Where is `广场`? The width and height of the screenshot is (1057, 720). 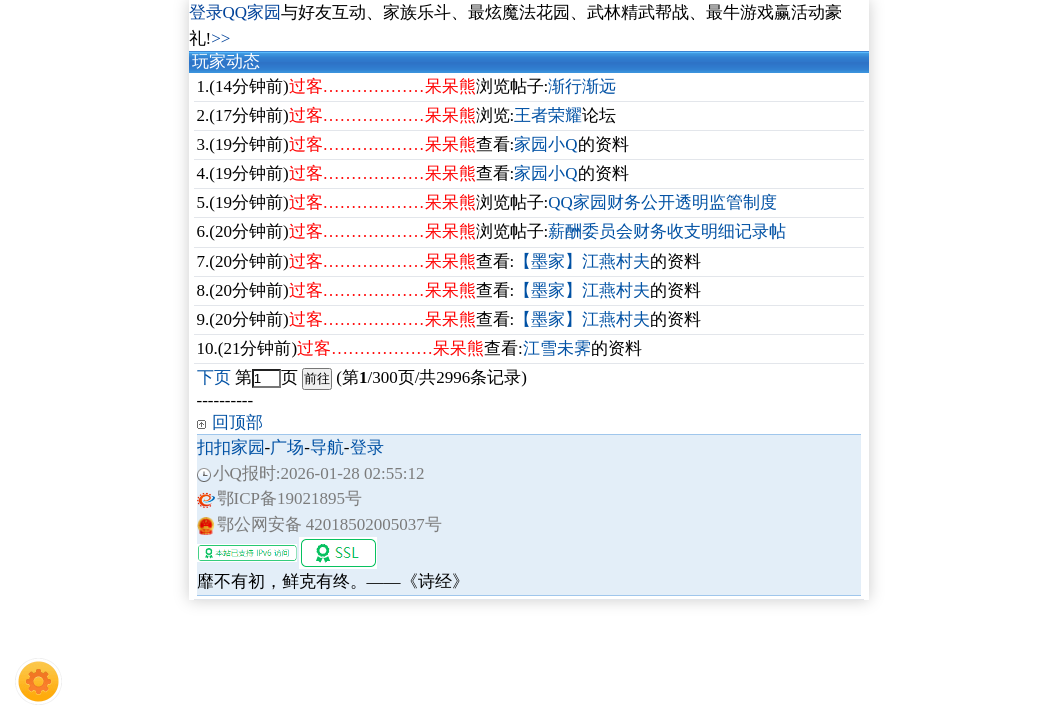
广场 is located at coordinates (287, 447).